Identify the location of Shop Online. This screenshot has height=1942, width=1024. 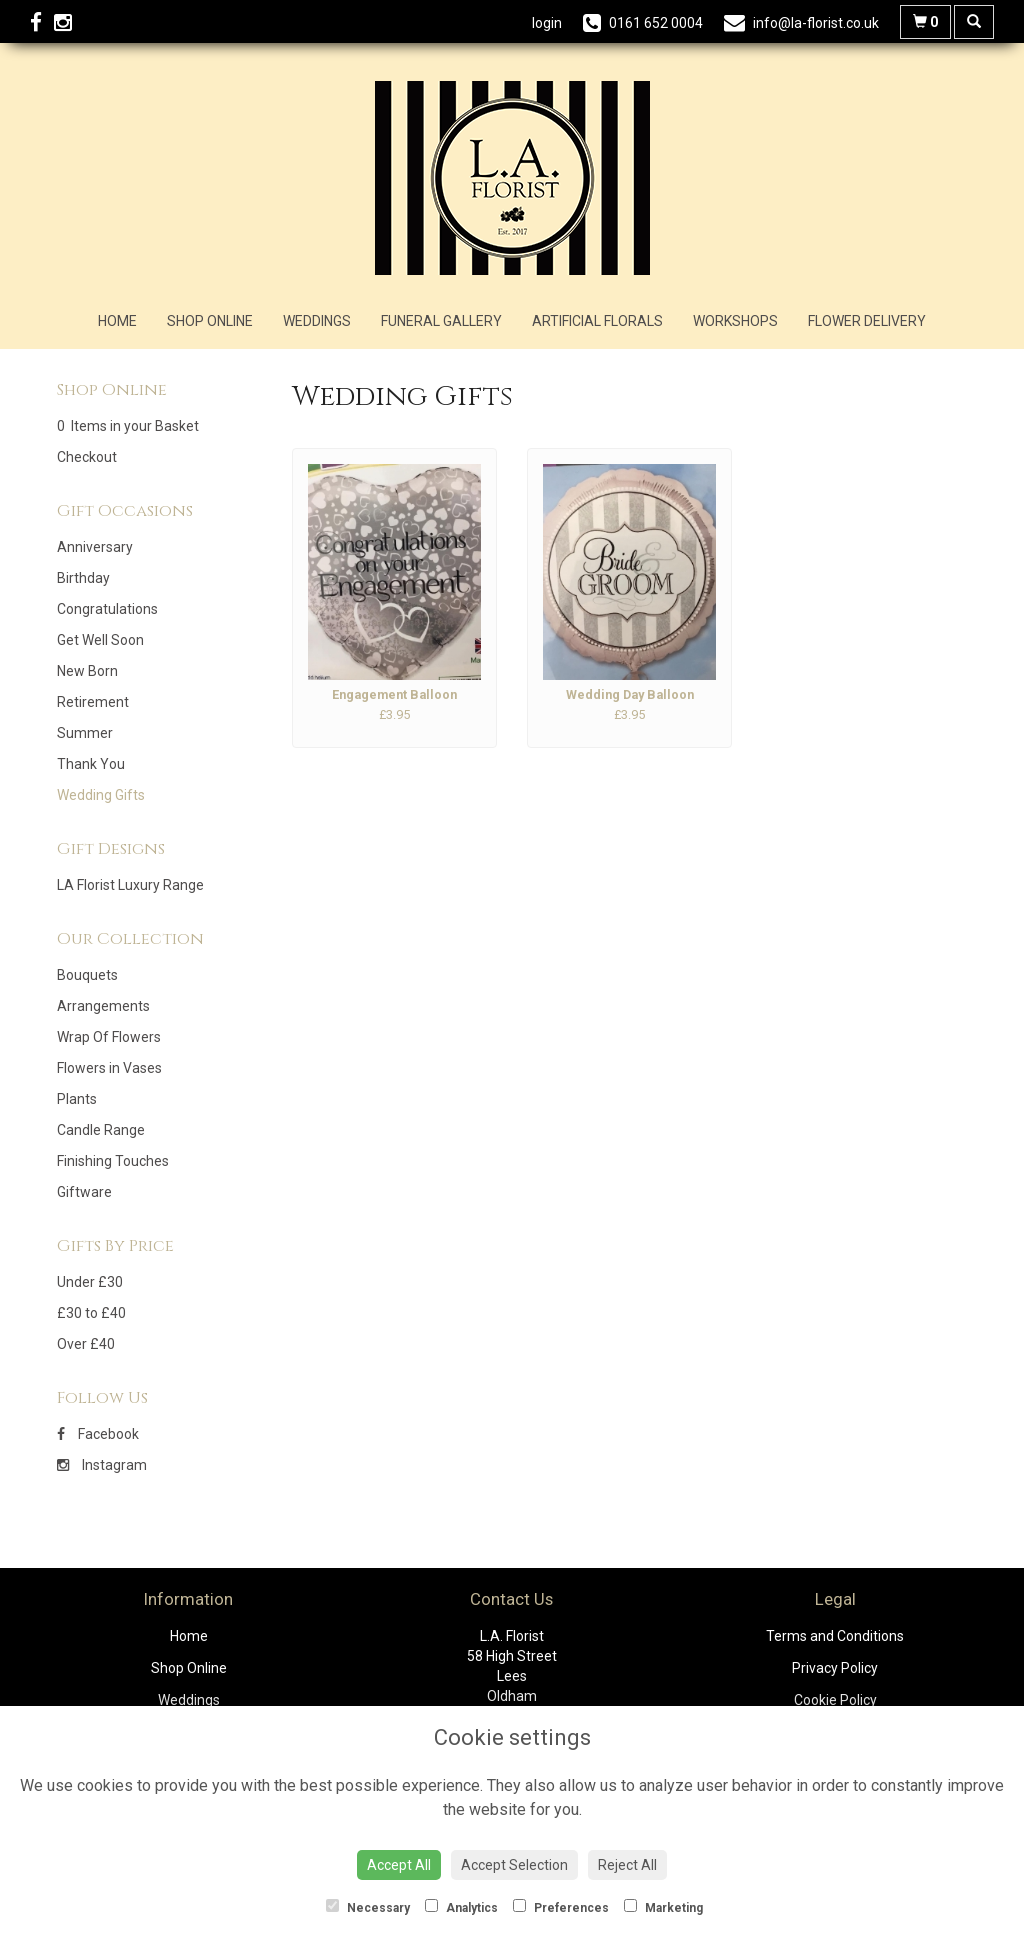
(210, 321).